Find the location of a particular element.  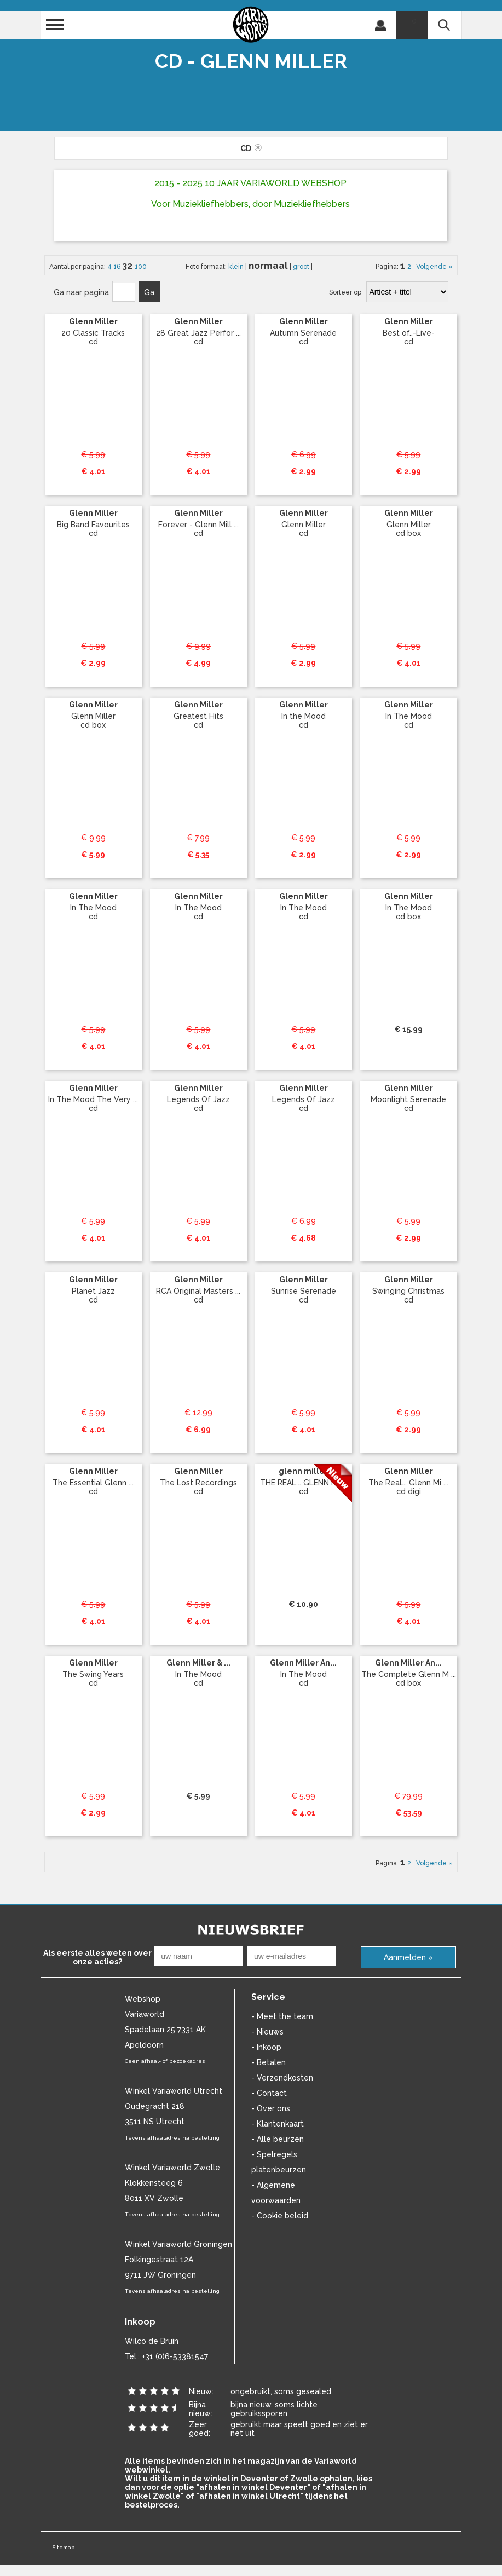

- Betalen is located at coordinates (268, 2062).